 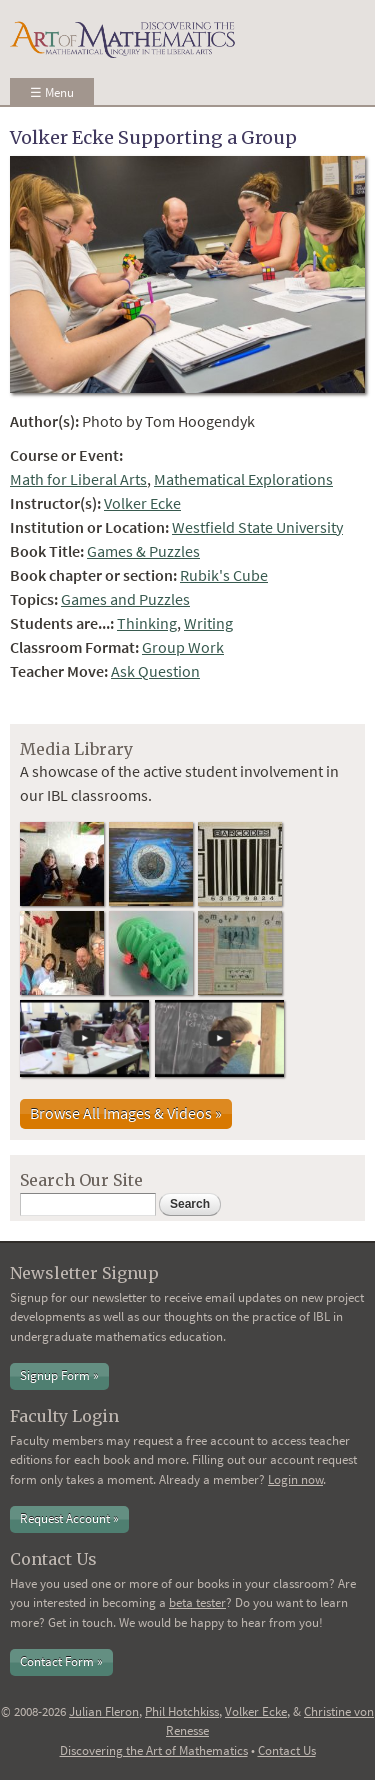 What do you see at coordinates (287, 1750) in the screenshot?
I see `Contact Us` at bounding box center [287, 1750].